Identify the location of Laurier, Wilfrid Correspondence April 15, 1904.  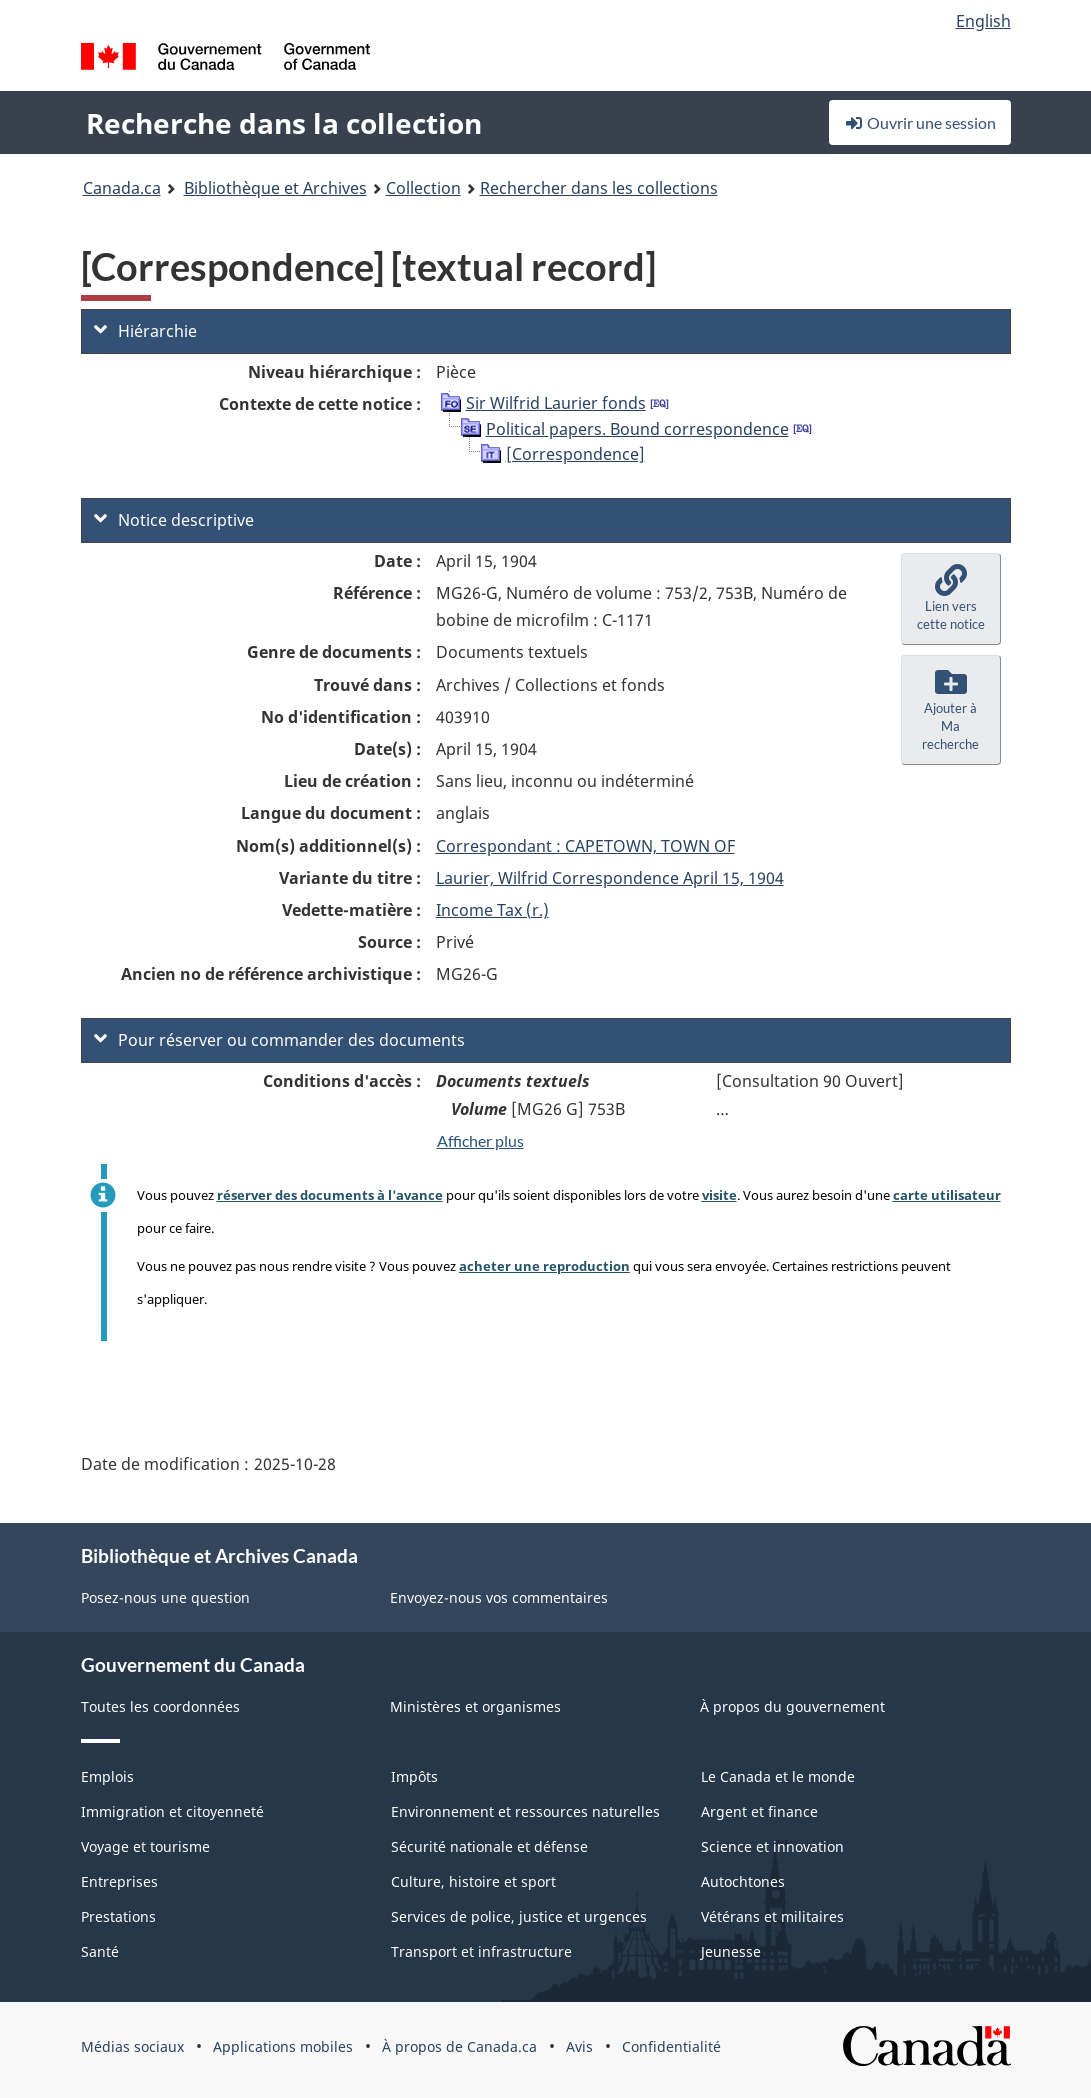
(610, 878).